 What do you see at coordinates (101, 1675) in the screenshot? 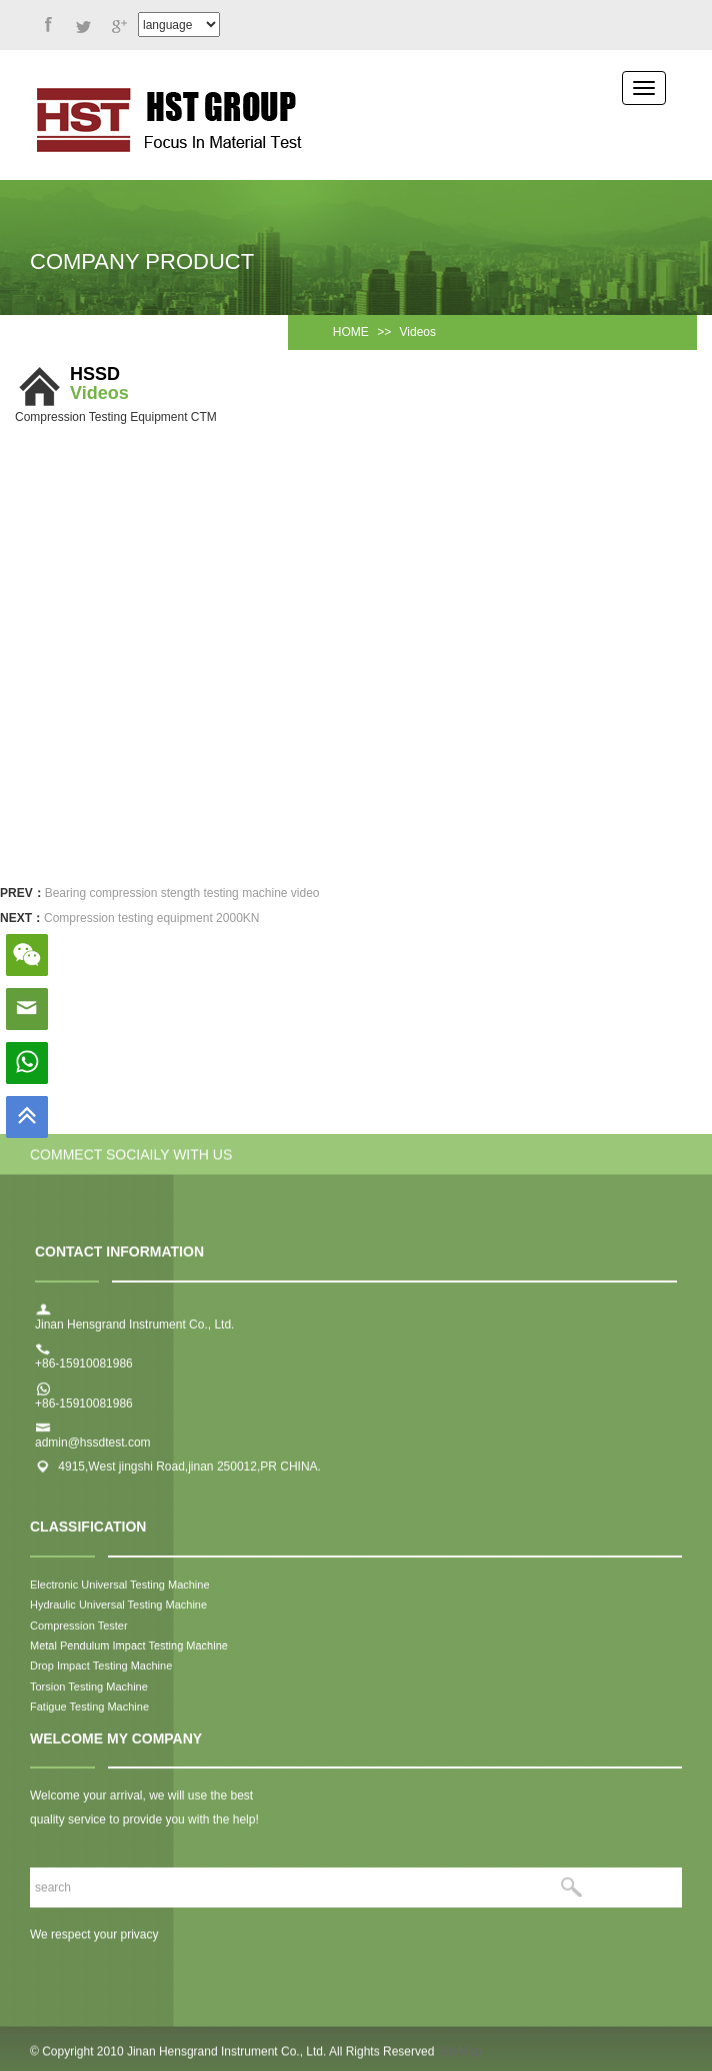
I see `Drop Impact Testing Machine` at bounding box center [101, 1675].